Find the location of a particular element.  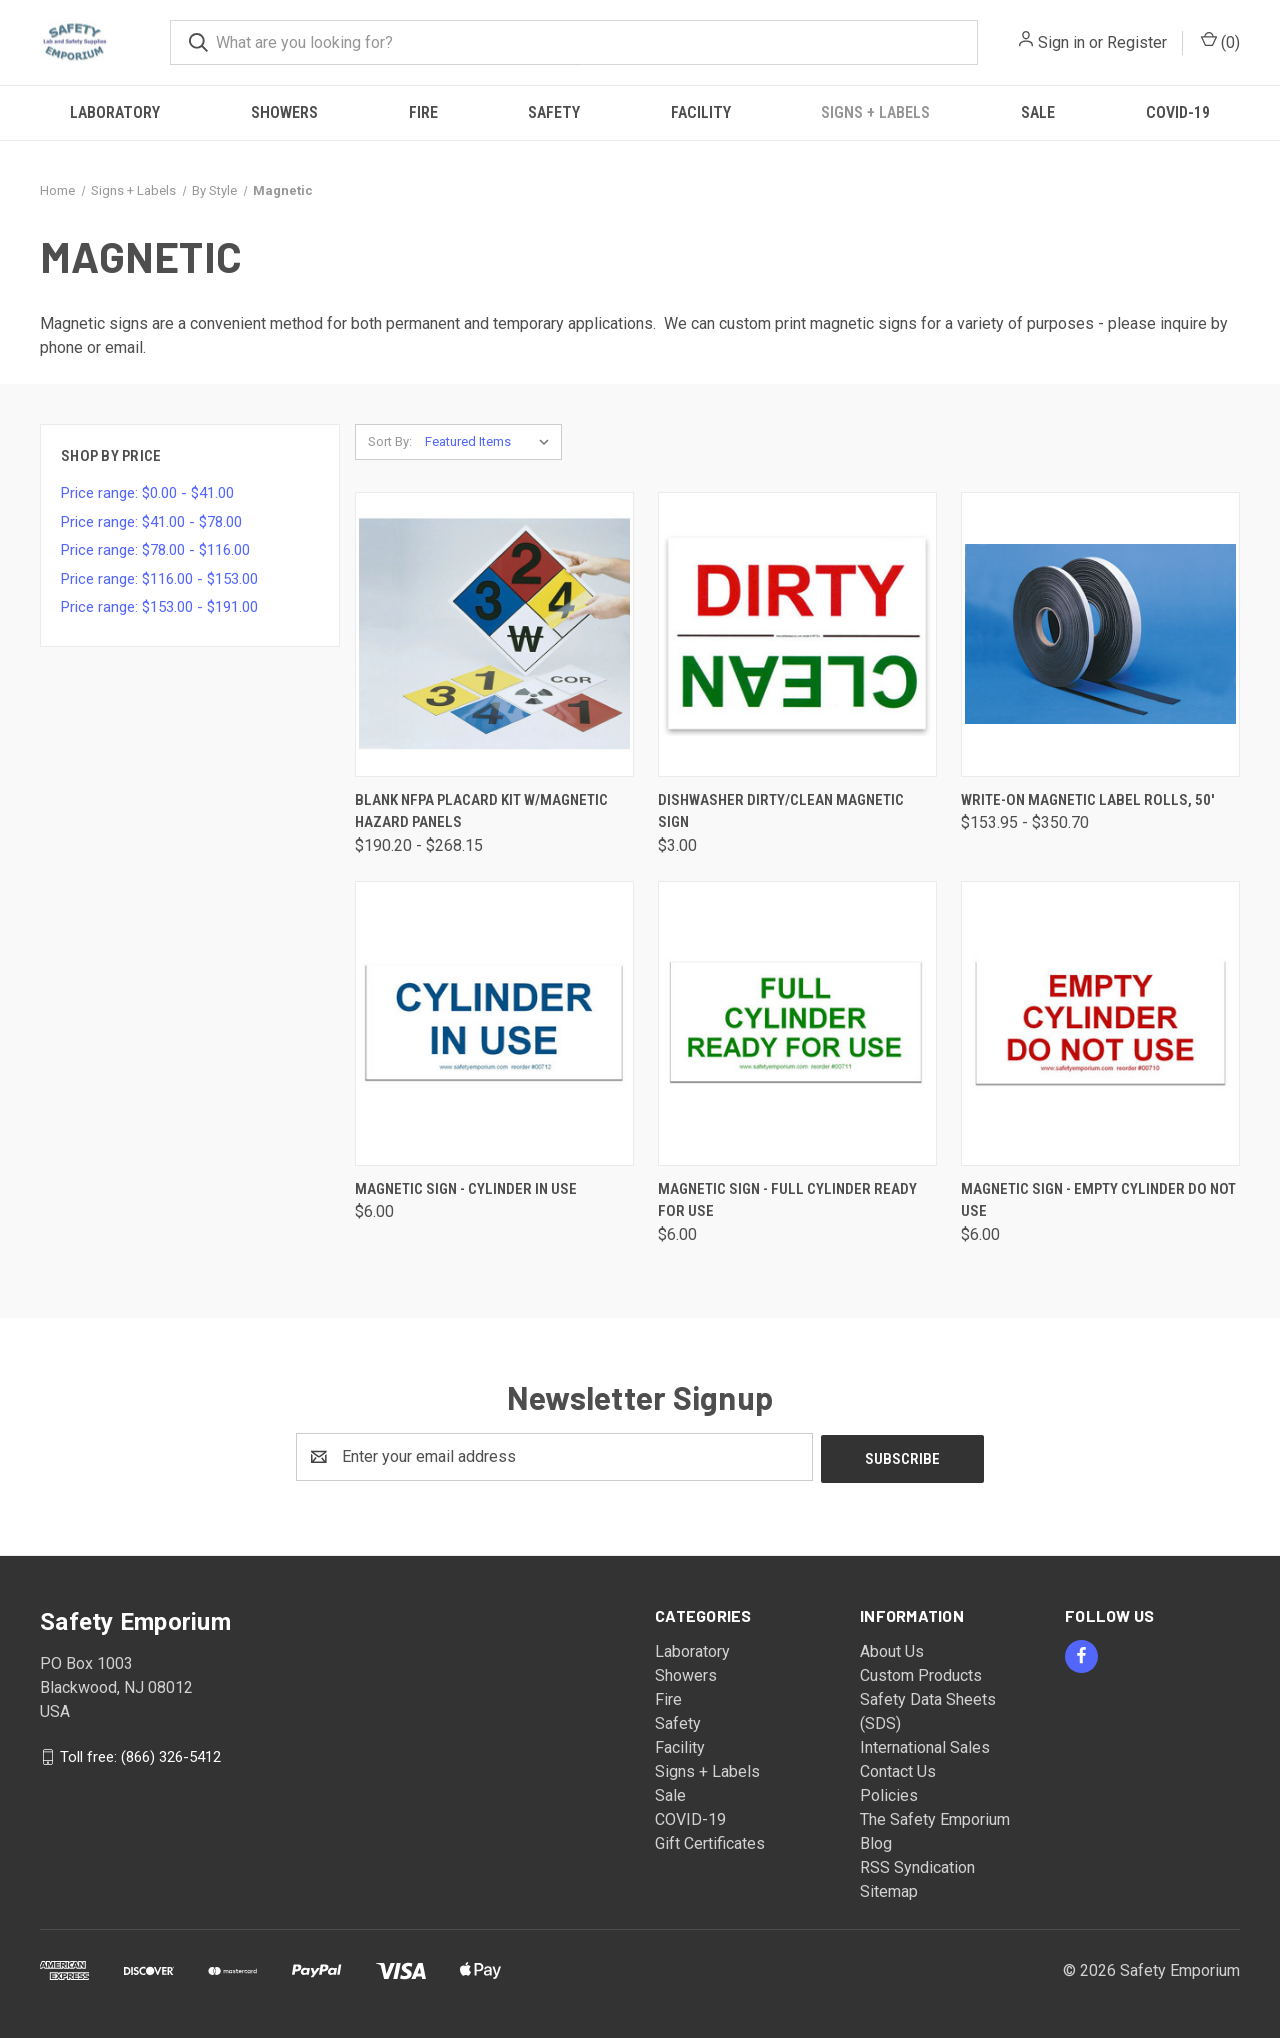

Dishwasher Dirty/Clean Magnetic Sign [Dishwasher Dirty/Clean Magnetic Sign, $3.00] is located at coordinates (781, 811).